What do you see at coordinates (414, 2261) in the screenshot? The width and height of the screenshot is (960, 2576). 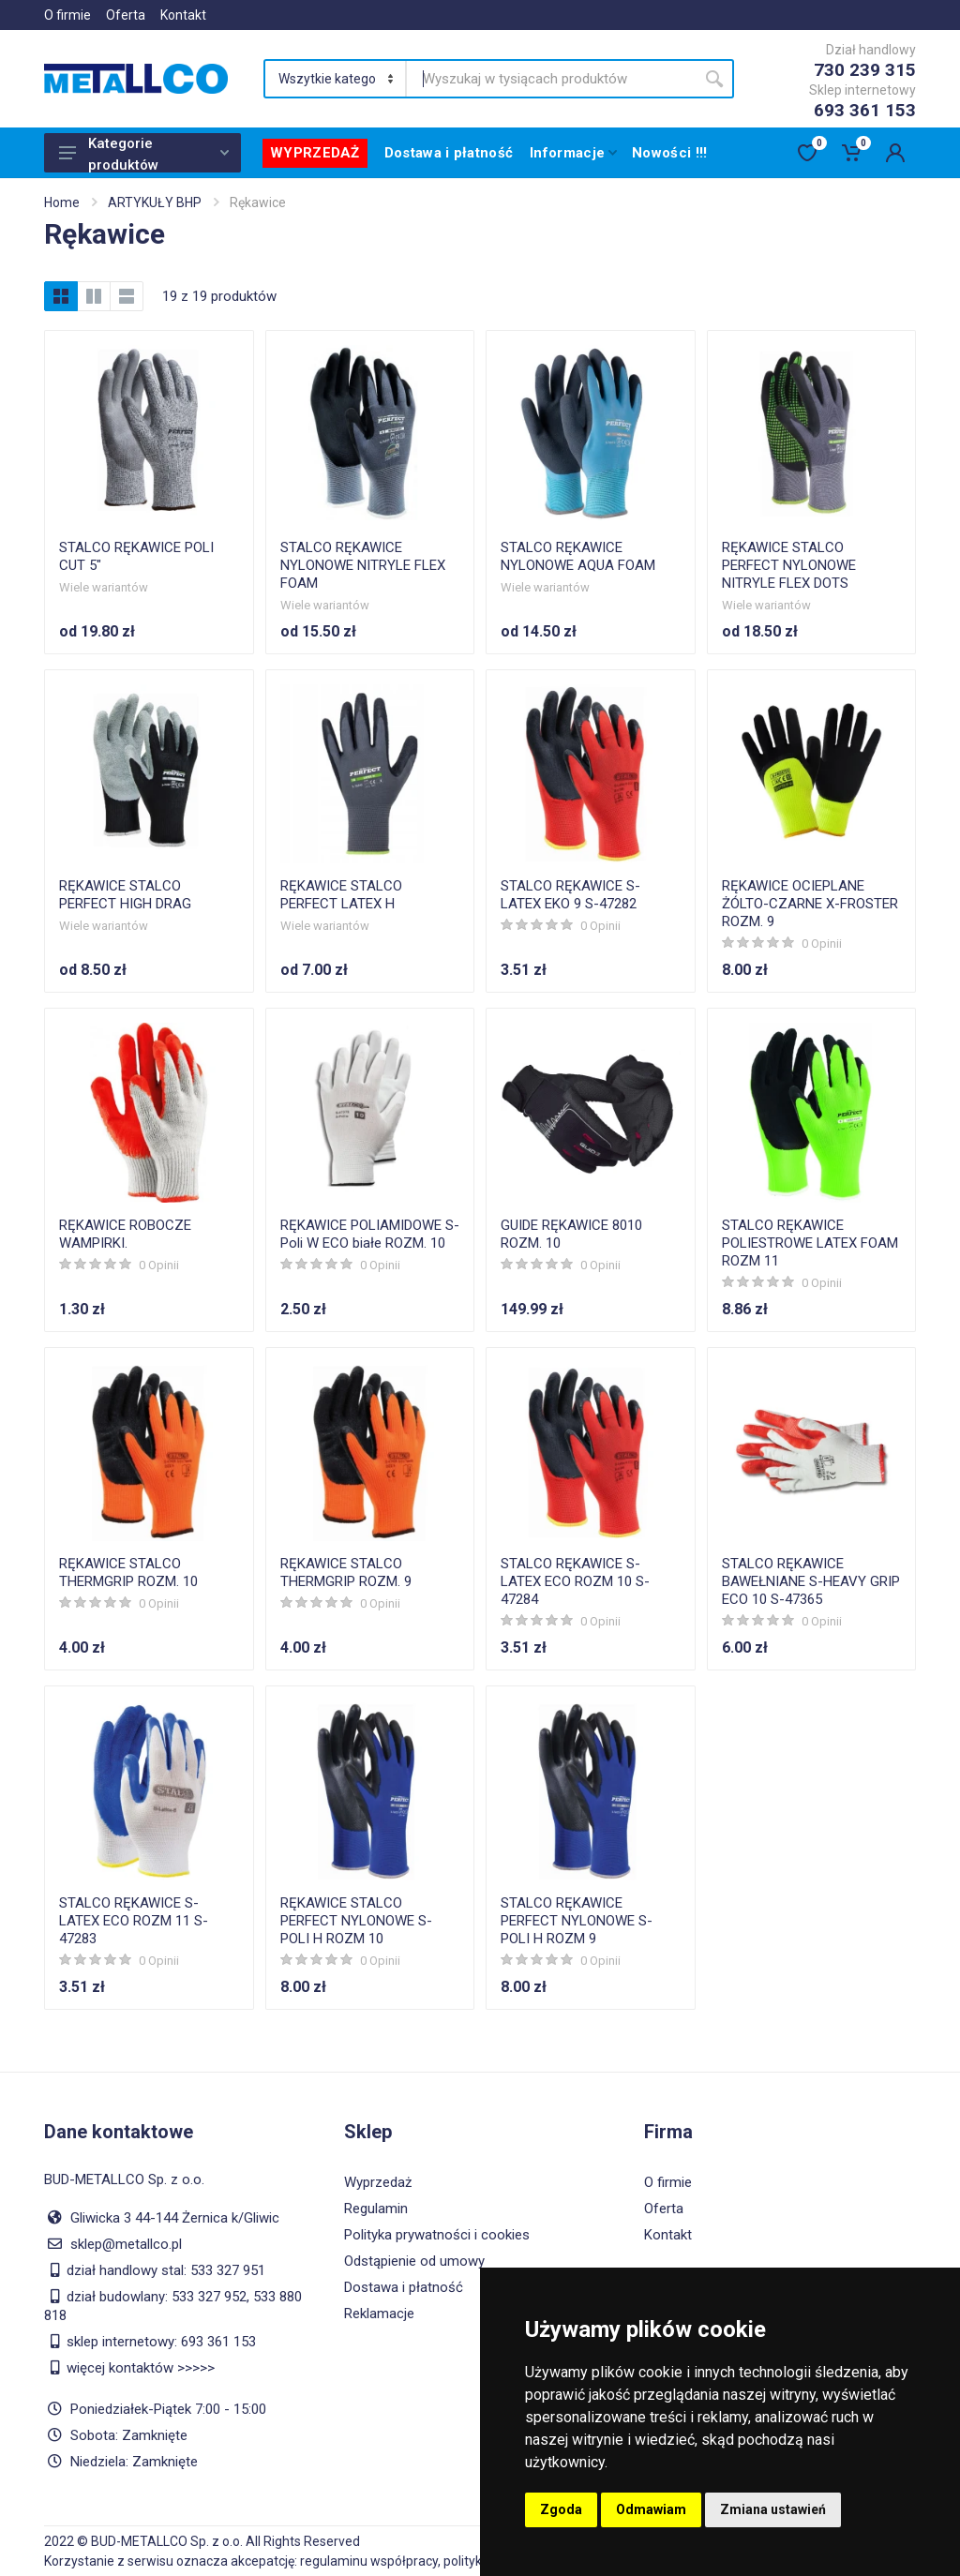 I see `Odstąpienie od umowy` at bounding box center [414, 2261].